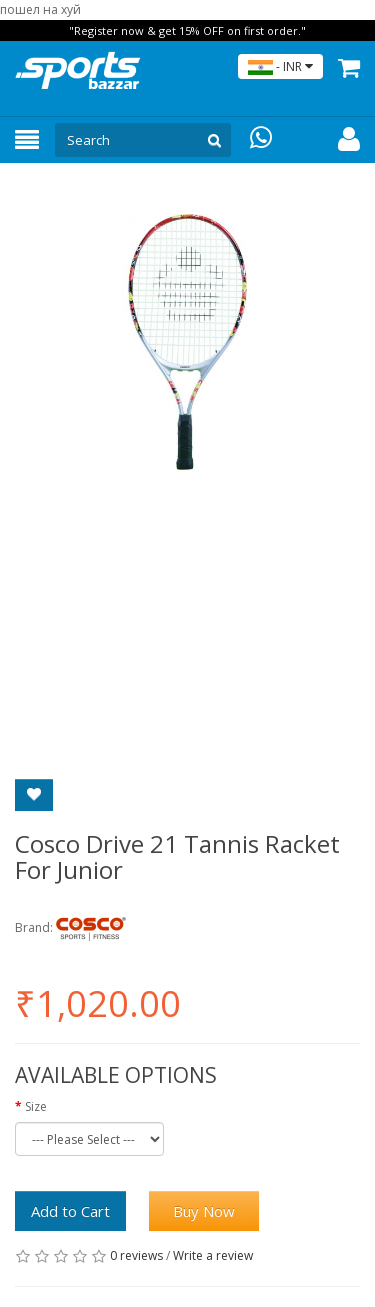  I want to click on 0 reviews, so click(136, 1255).